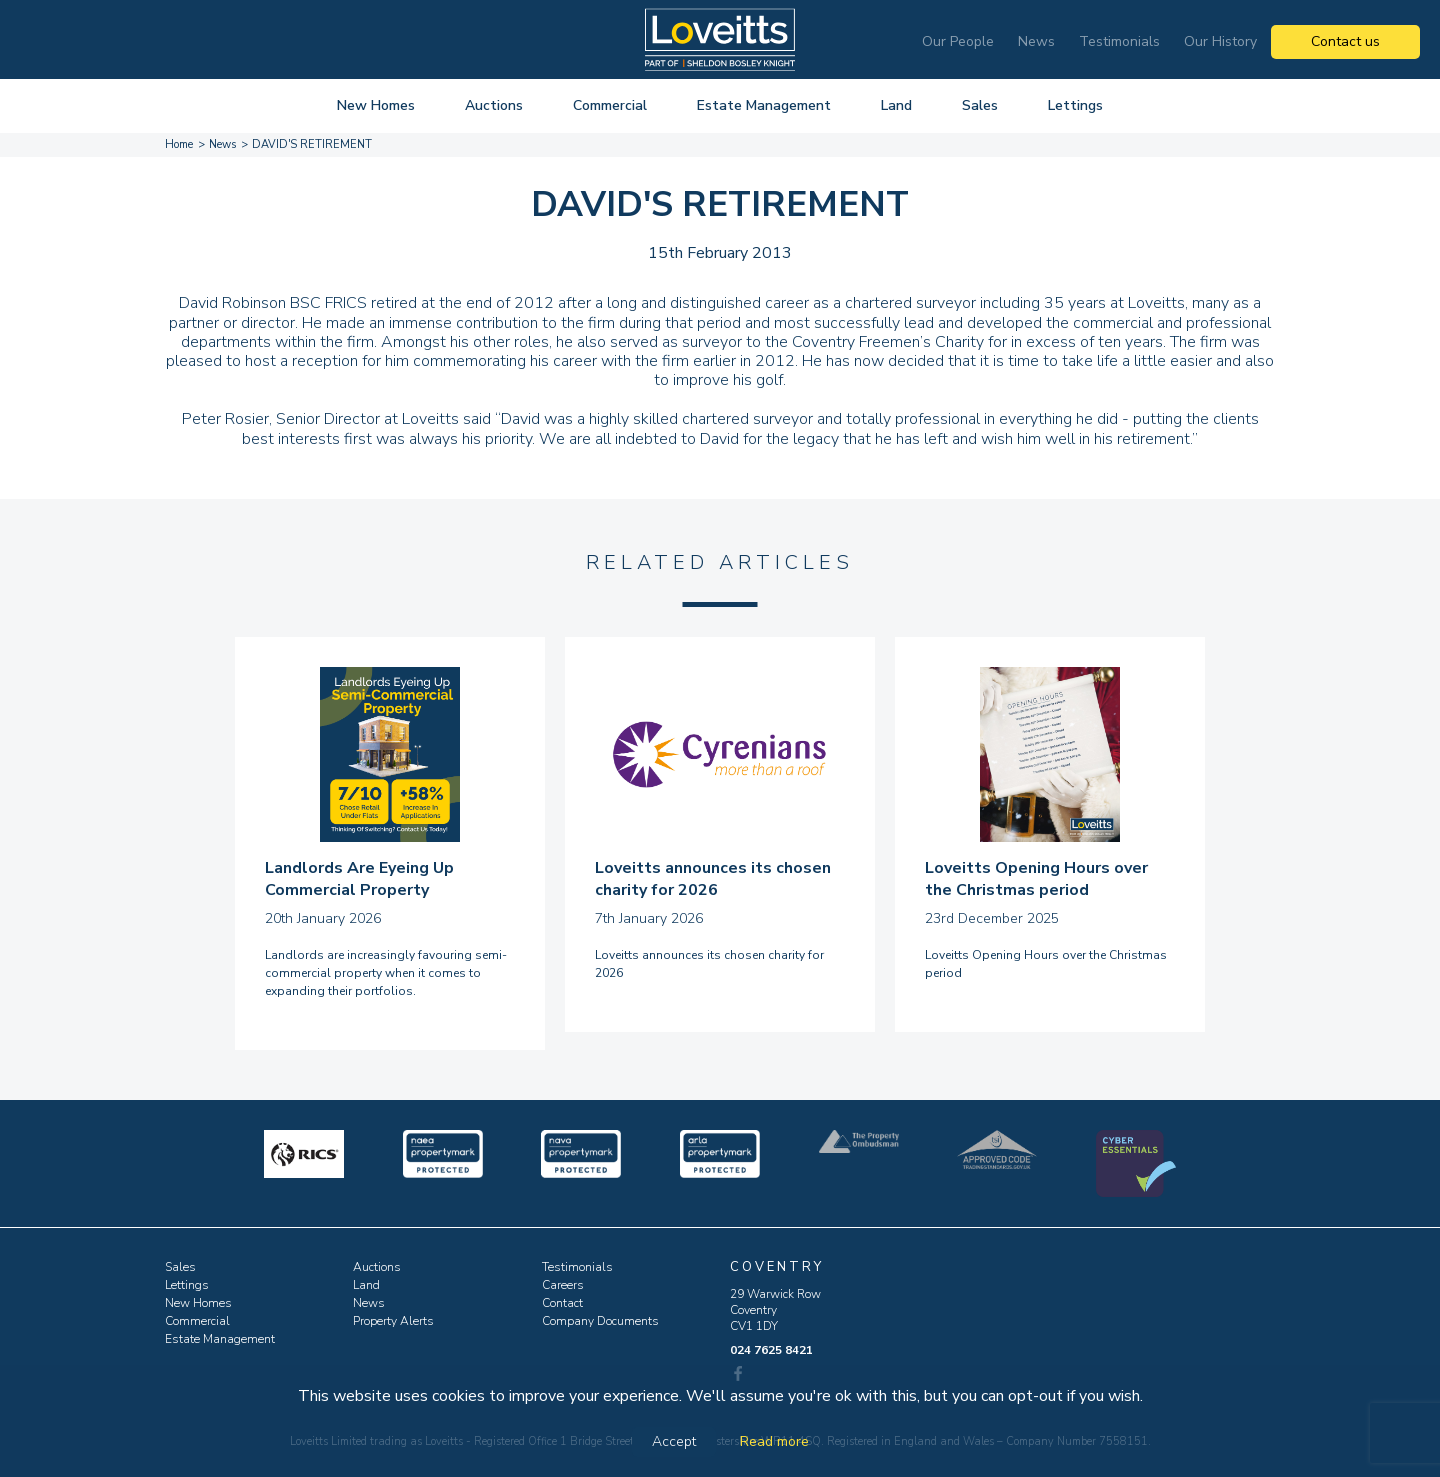  I want to click on Commercial, so click(610, 105).